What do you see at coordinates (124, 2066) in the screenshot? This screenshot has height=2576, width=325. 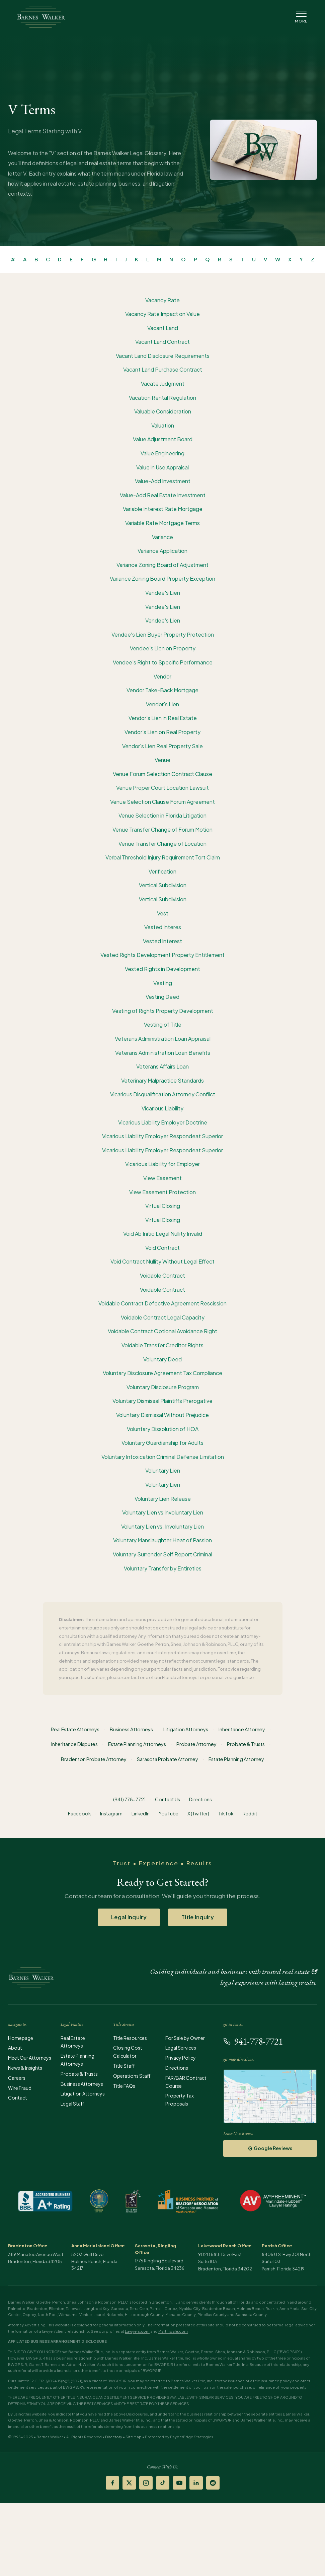 I see `Title Staff` at bounding box center [124, 2066].